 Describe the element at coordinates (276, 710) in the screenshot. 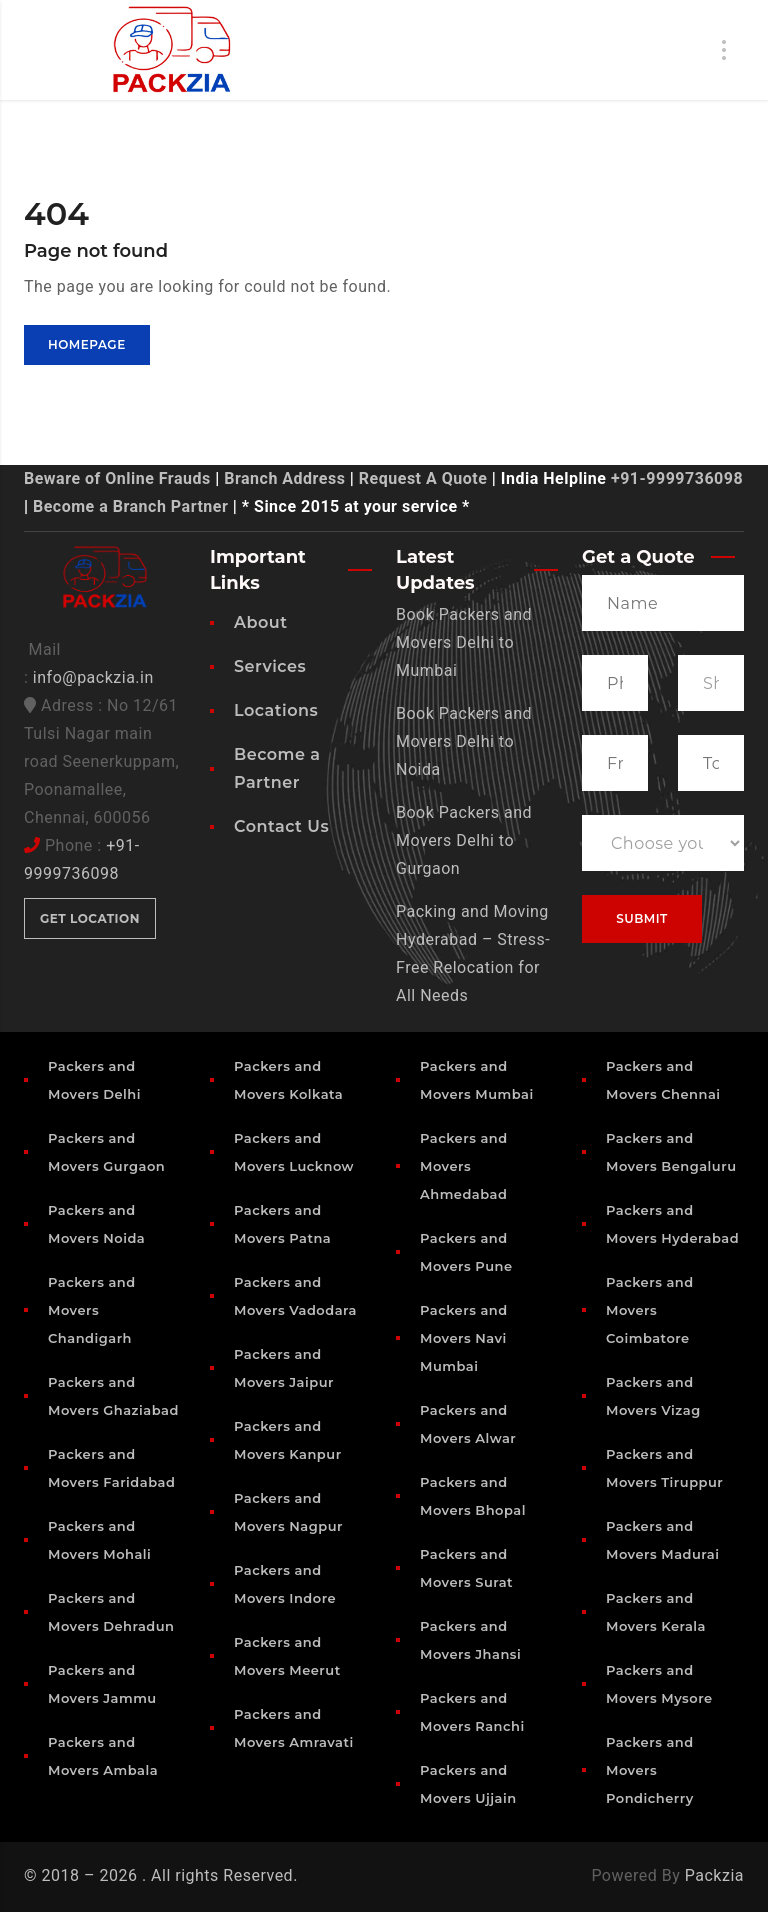

I see `Locations` at that location.